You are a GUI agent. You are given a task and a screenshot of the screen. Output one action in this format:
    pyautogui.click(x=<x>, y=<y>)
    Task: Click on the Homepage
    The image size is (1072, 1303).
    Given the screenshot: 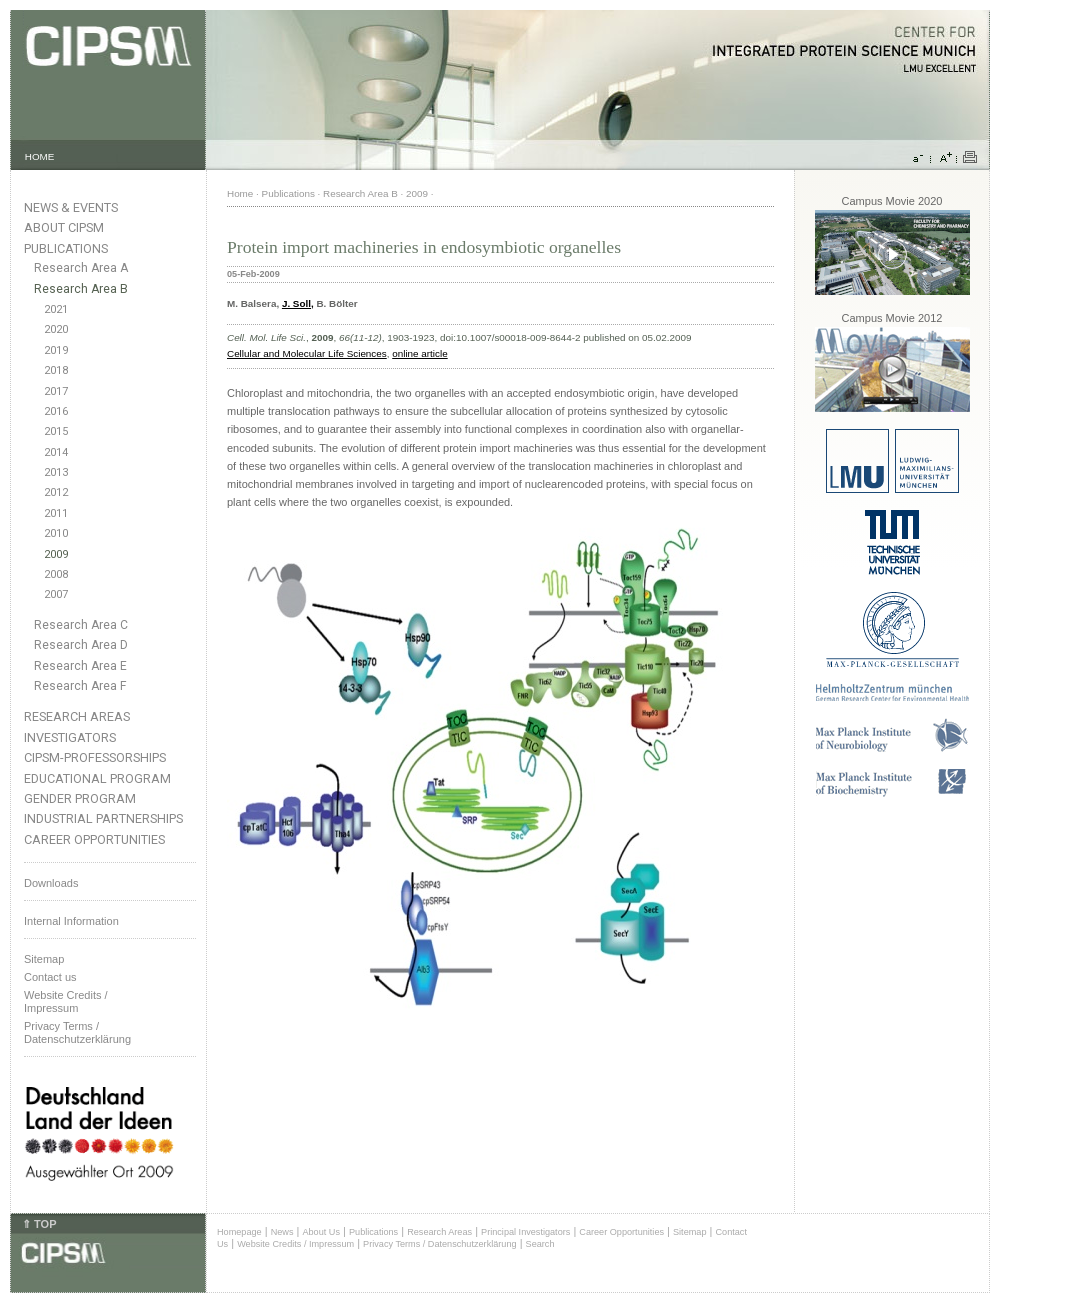 What is the action you would take?
    pyautogui.click(x=239, y=1232)
    